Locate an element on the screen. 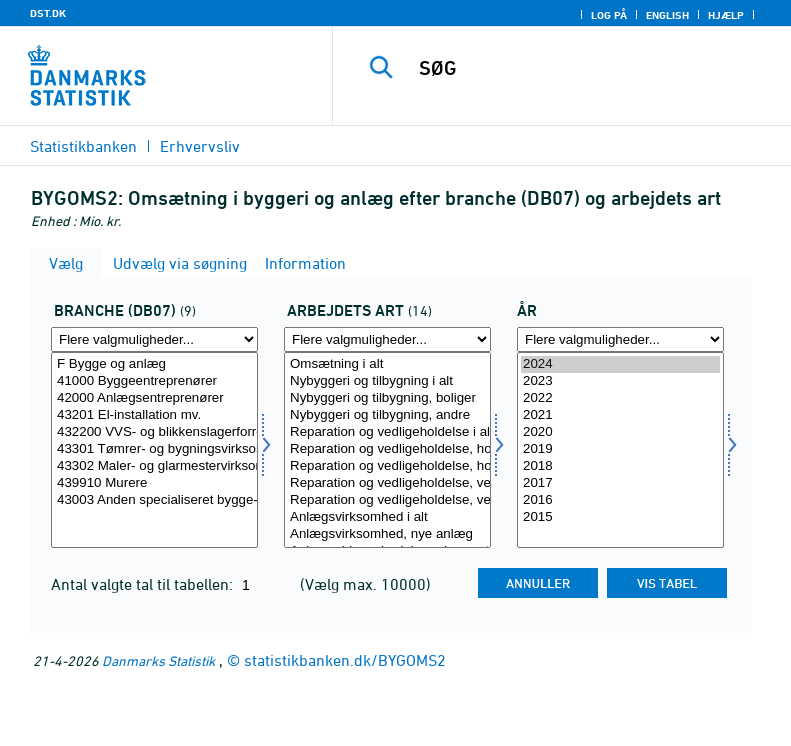 The image size is (791, 746). 43003 Anden specialiseret bygge- og anlægsvirksomhed mv. is located at coordinates (154, 500).